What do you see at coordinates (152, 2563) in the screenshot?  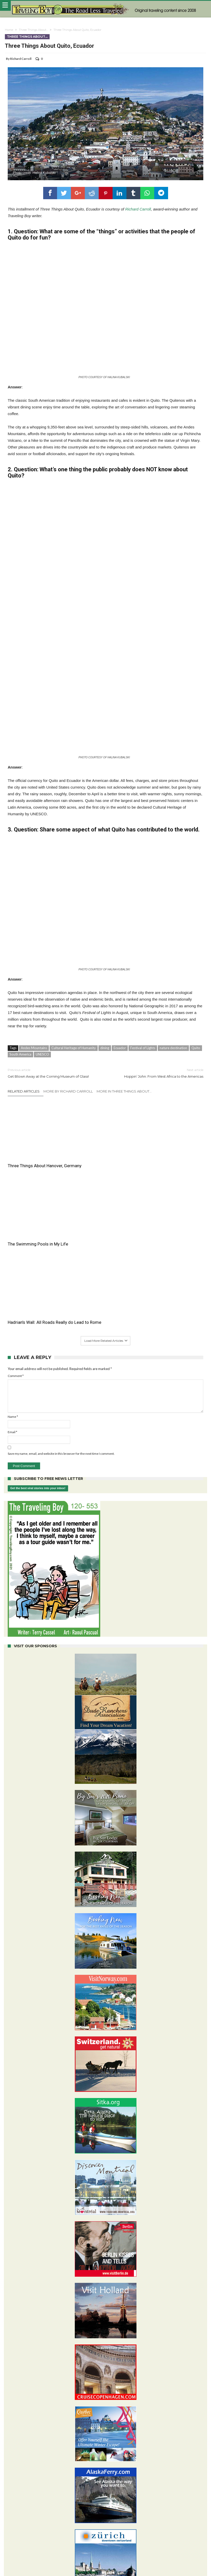 I see `Entertainment` at bounding box center [152, 2563].